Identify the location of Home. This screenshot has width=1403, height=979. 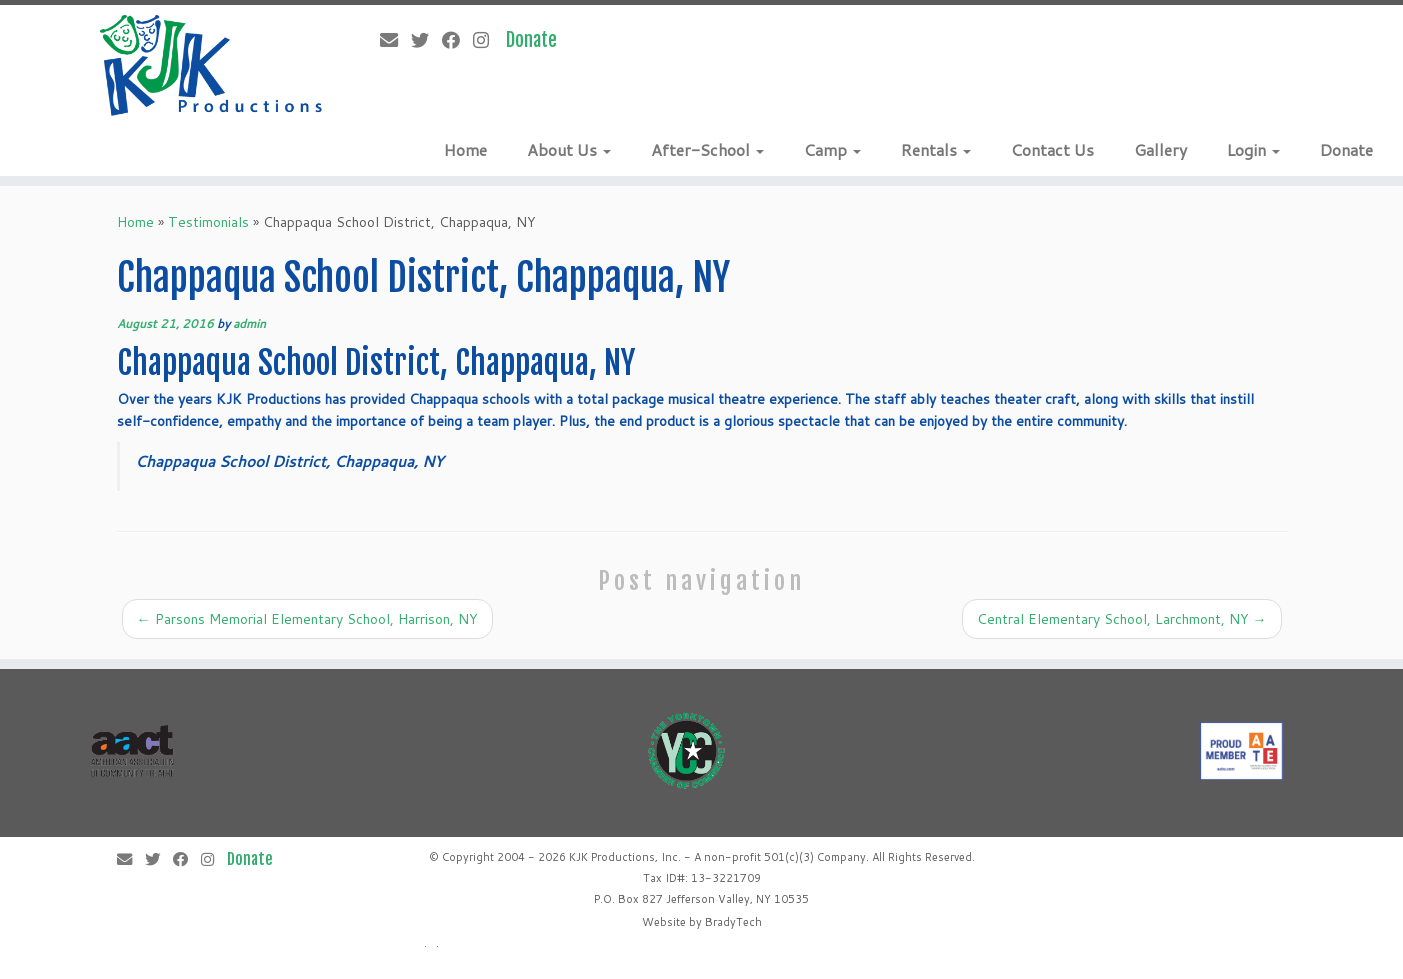
(465, 149).